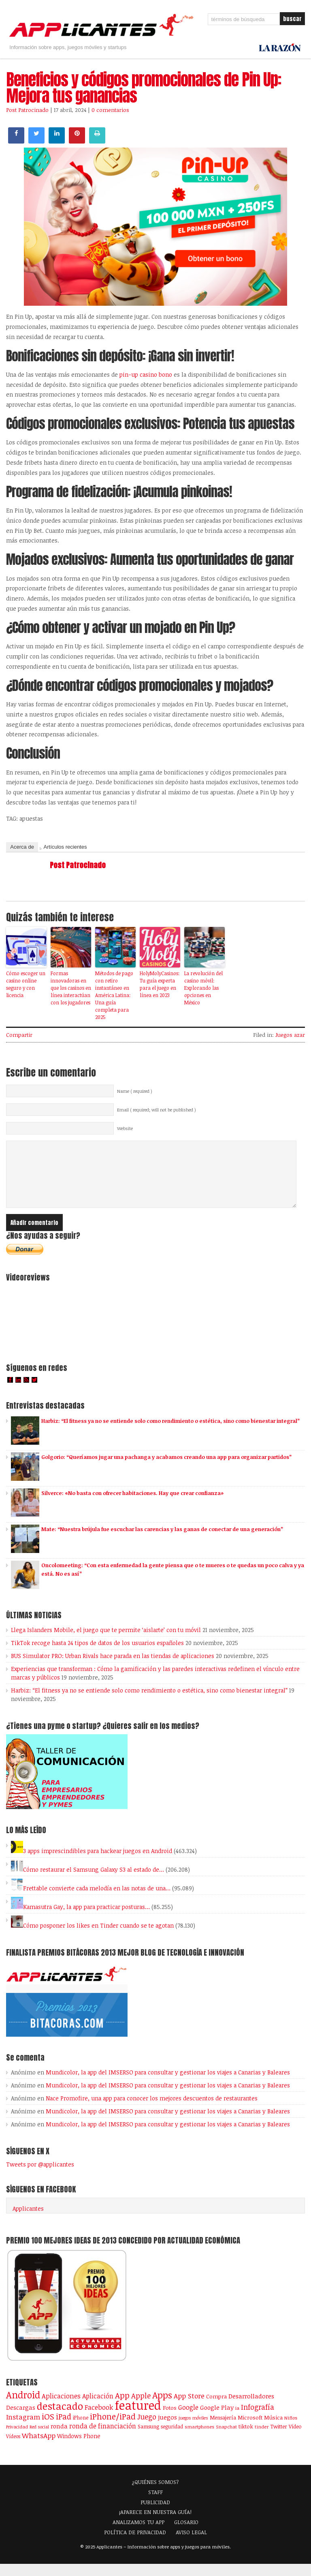 The width and height of the screenshot is (311, 2576). Describe the element at coordinates (78, 2448) in the screenshot. I see `Windows Phone [Windows Phone (128 elementos)]` at that location.